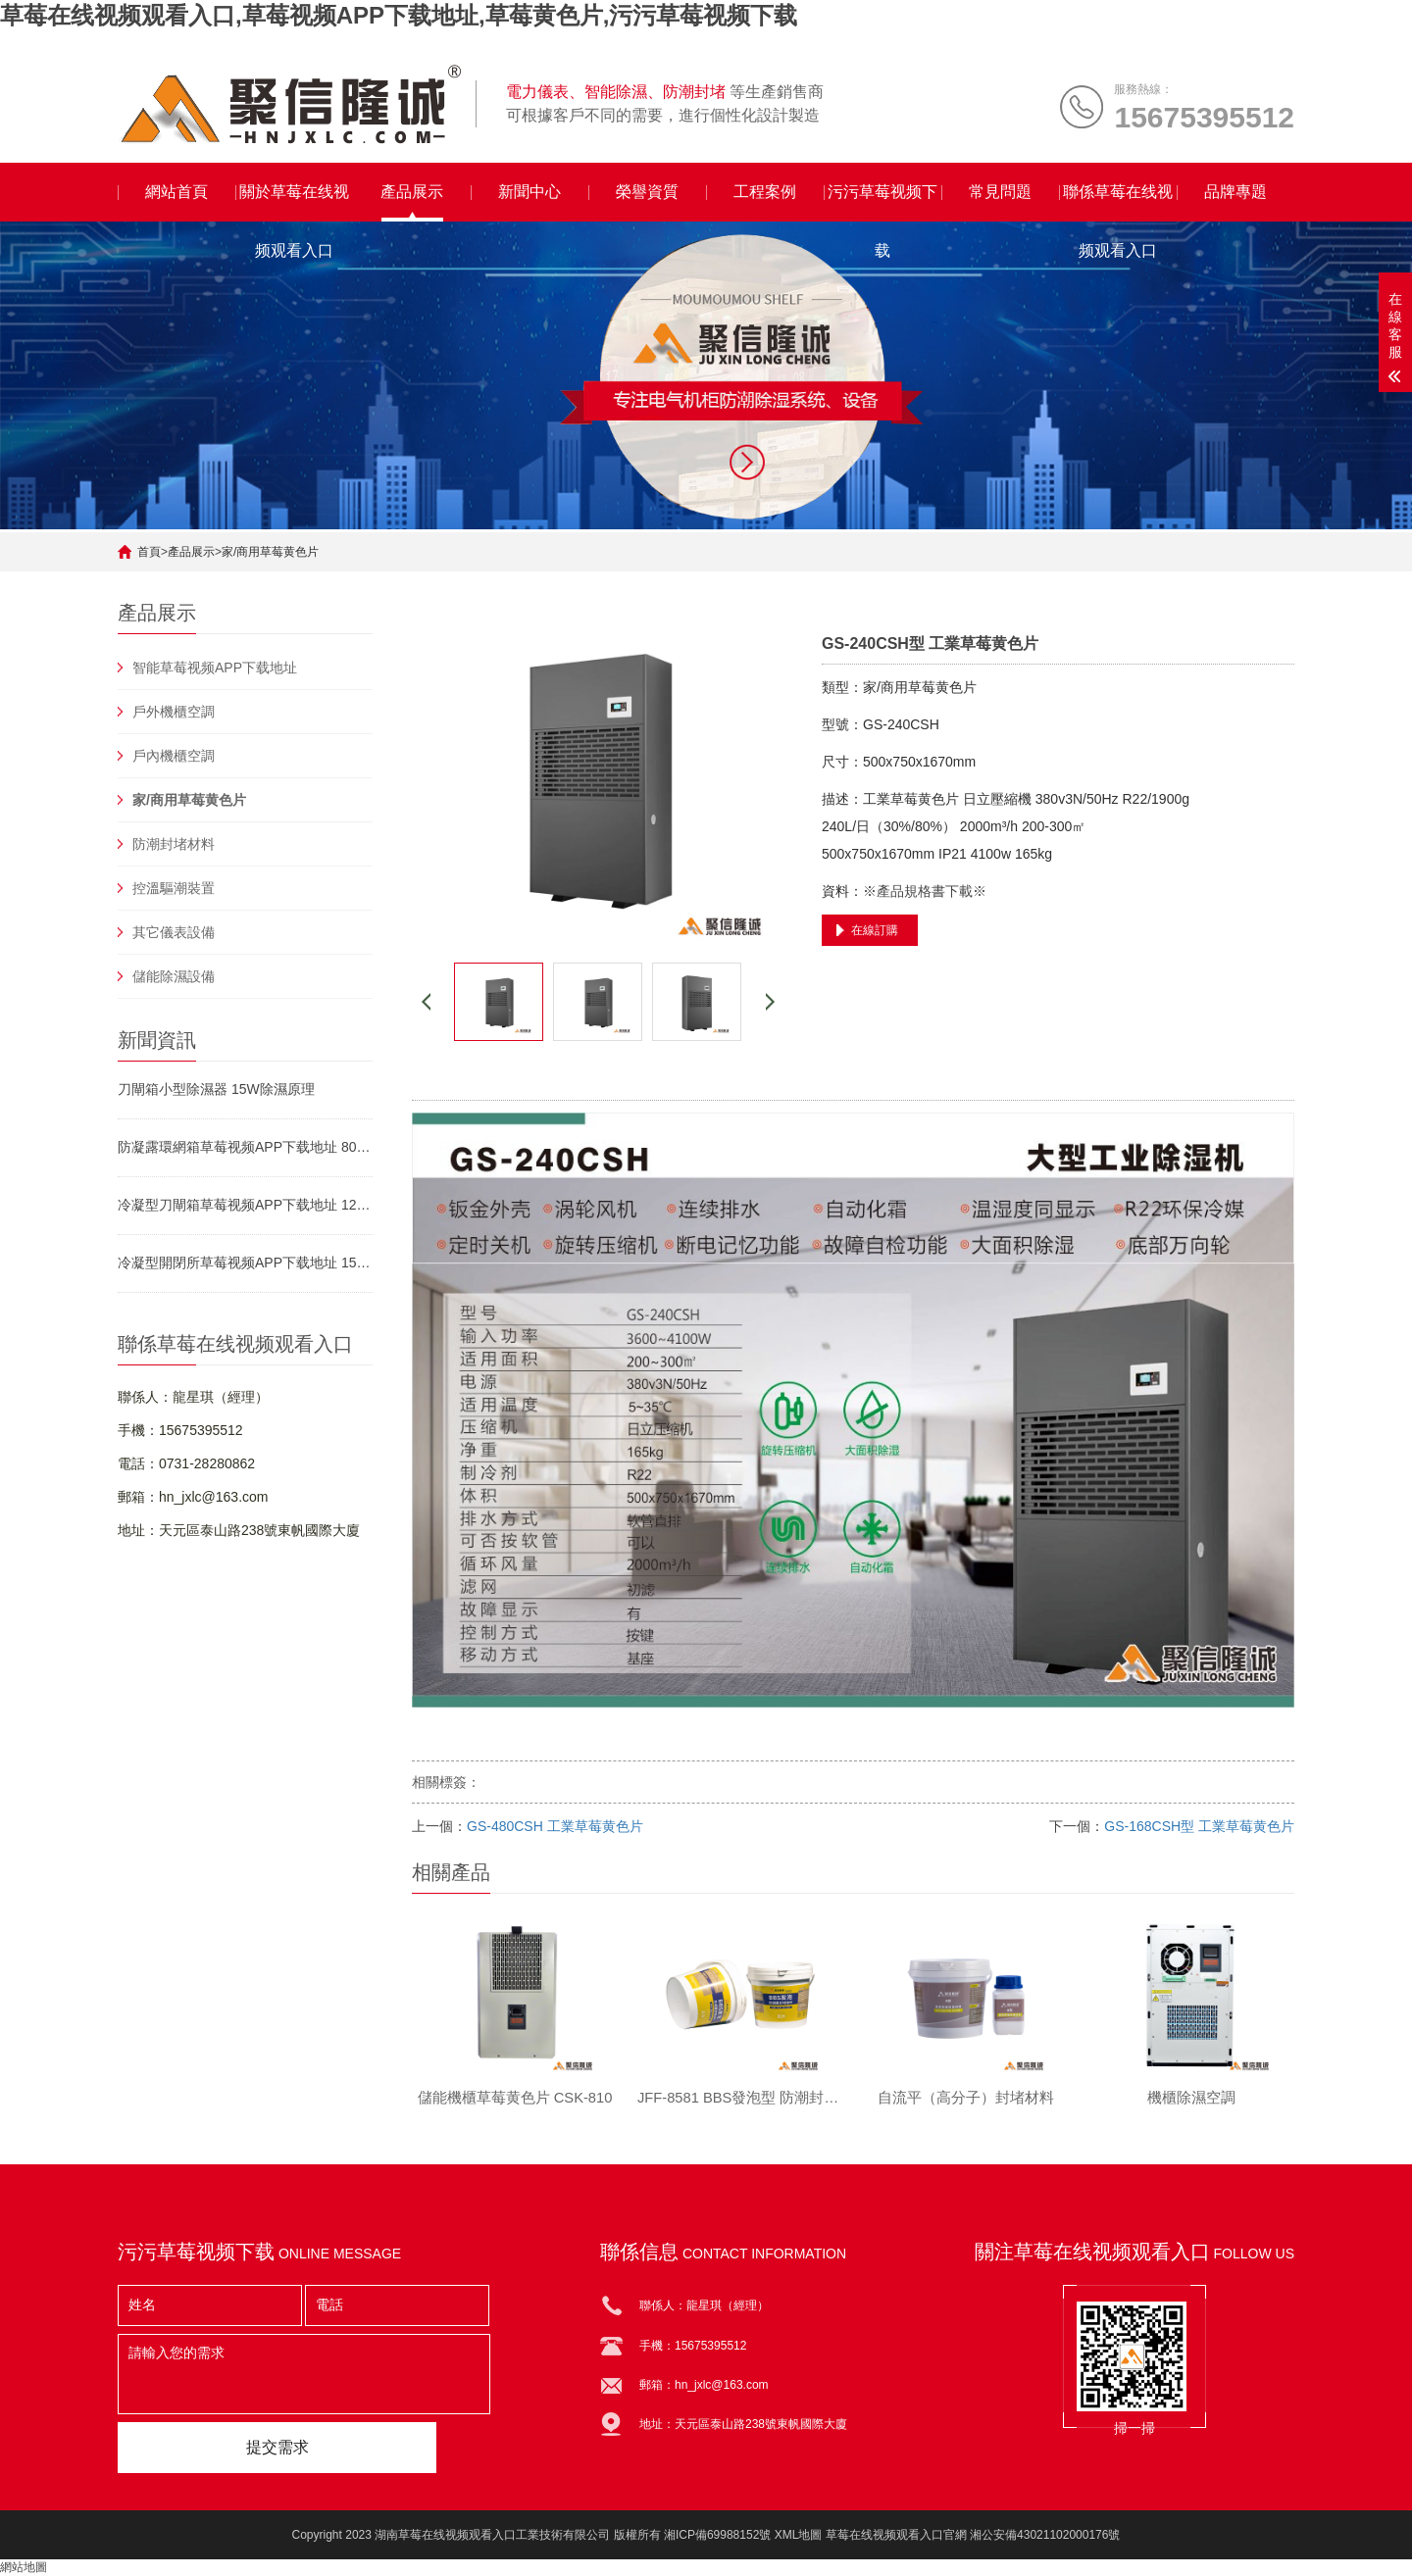 This screenshot has width=1412, height=2576. What do you see at coordinates (1199, 1826) in the screenshot?
I see `GS-168CSH型 工業草莓黄色片` at bounding box center [1199, 1826].